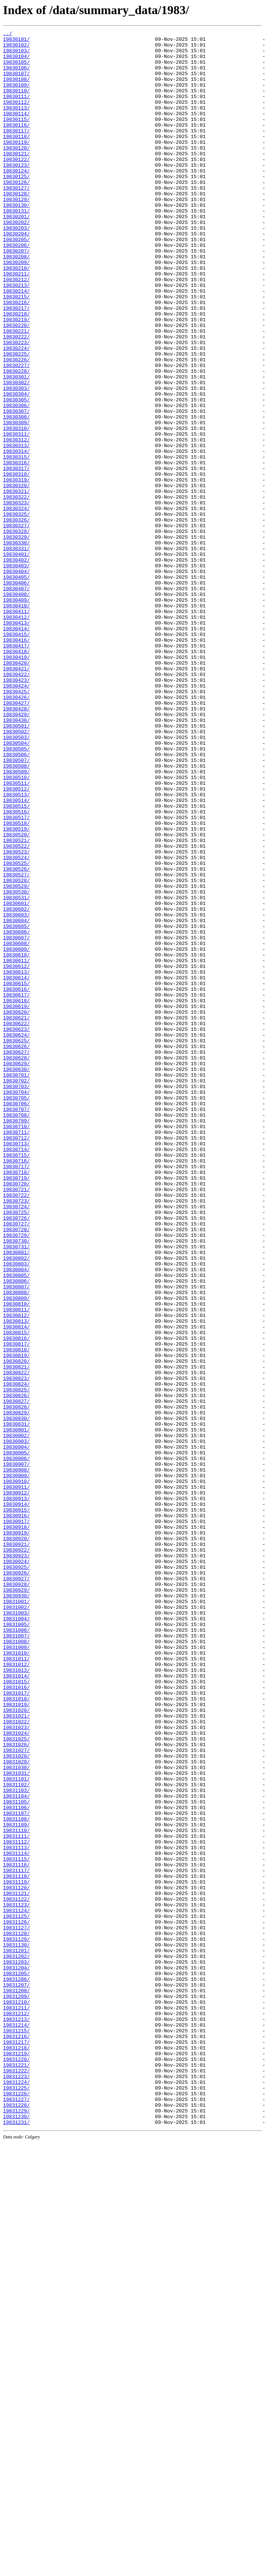 The height and width of the screenshot is (2576, 265). Describe the element at coordinates (16, 2506) in the screenshot. I see `19831226/` at that location.